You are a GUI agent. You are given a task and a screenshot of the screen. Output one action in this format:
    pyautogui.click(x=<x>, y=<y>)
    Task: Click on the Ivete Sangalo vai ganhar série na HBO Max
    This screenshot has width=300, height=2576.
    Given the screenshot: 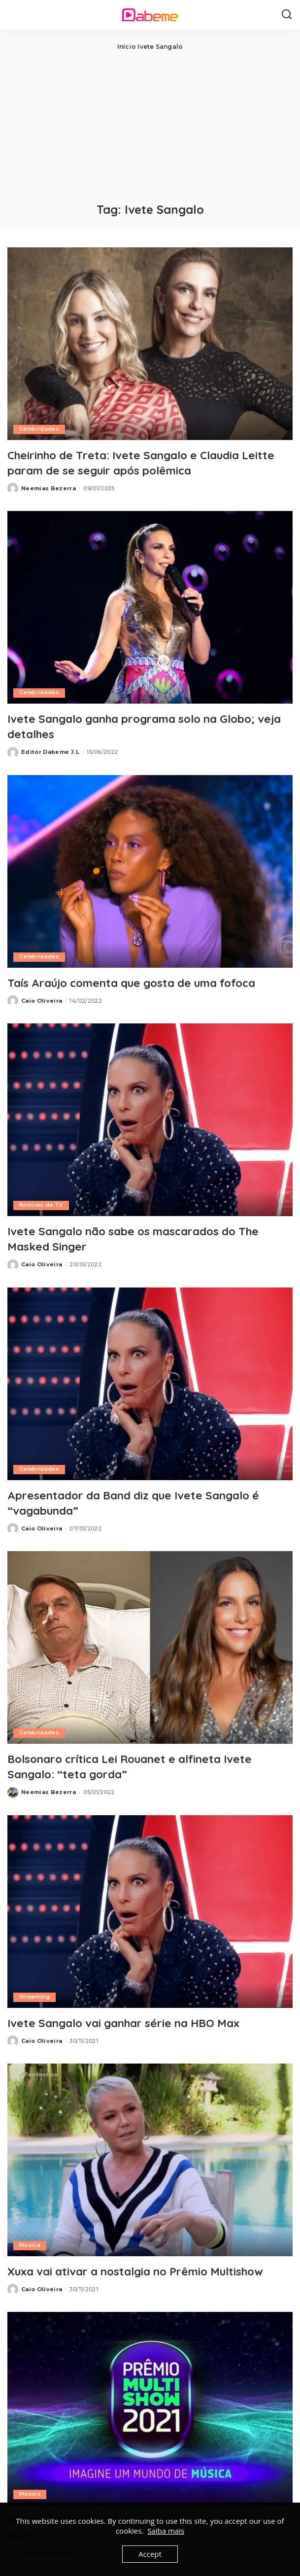 What is the action you would take?
    pyautogui.click(x=132, y=2022)
    